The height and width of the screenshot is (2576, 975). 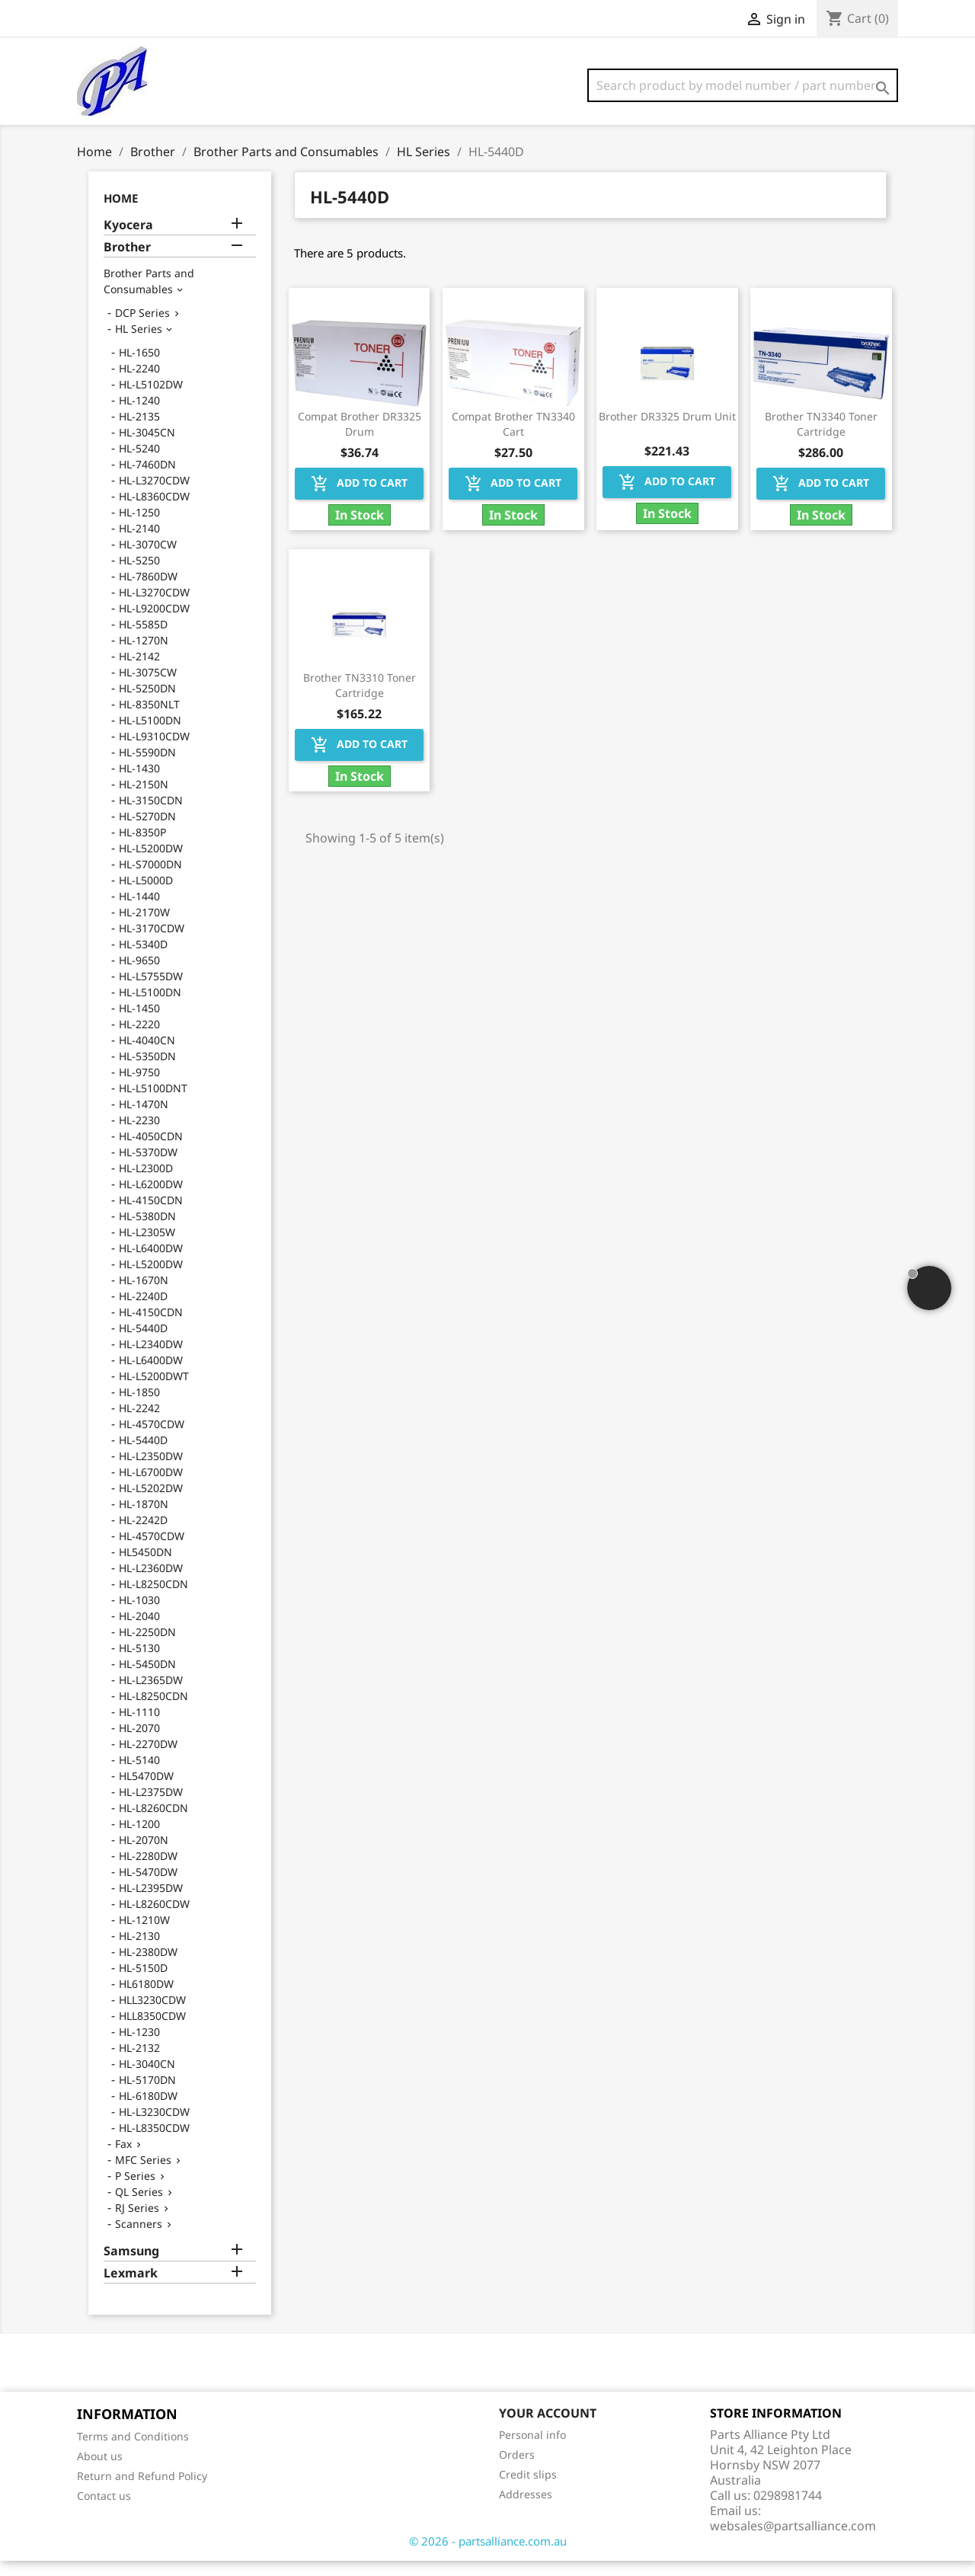 What do you see at coordinates (145, 1567) in the screenshot?
I see `HL5450DN` at bounding box center [145, 1567].